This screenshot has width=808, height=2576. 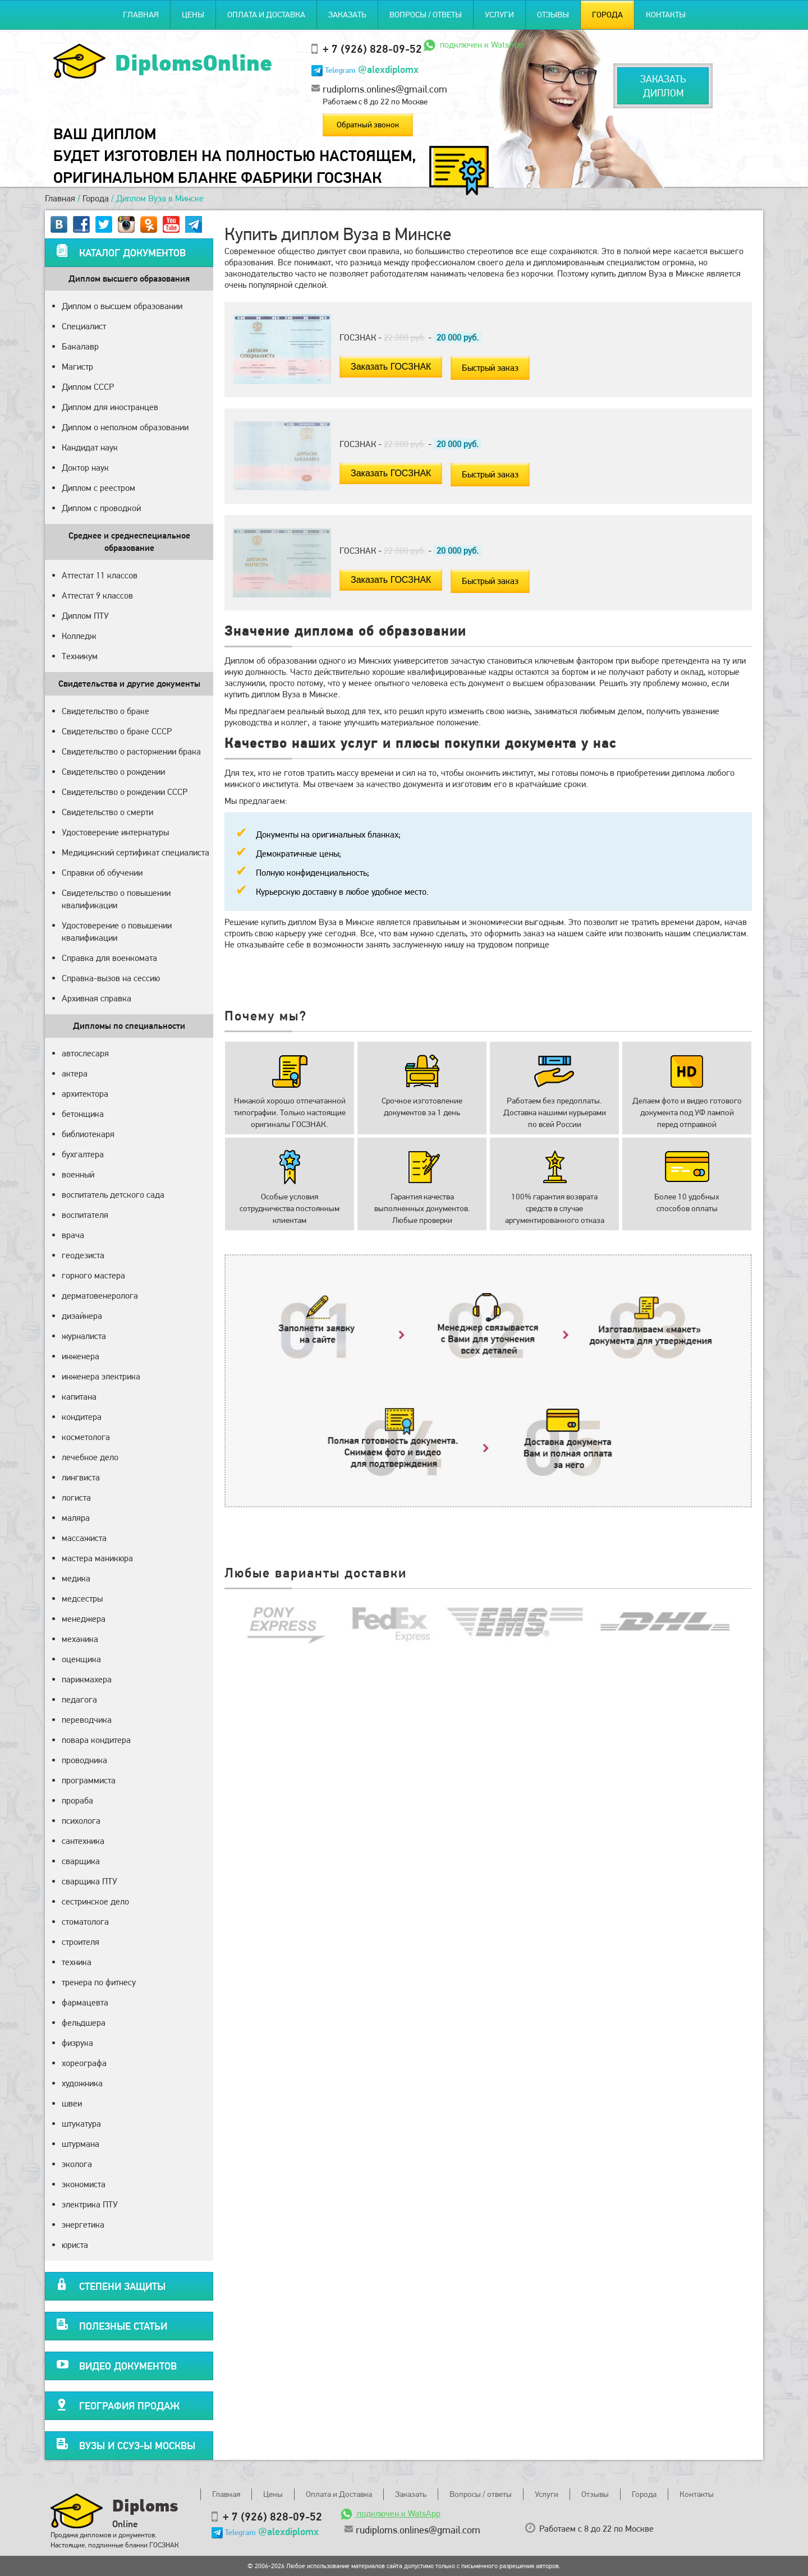 What do you see at coordinates (84, 326) in the screenshot?
I see `Специалист` at bounding box center [84, 326].